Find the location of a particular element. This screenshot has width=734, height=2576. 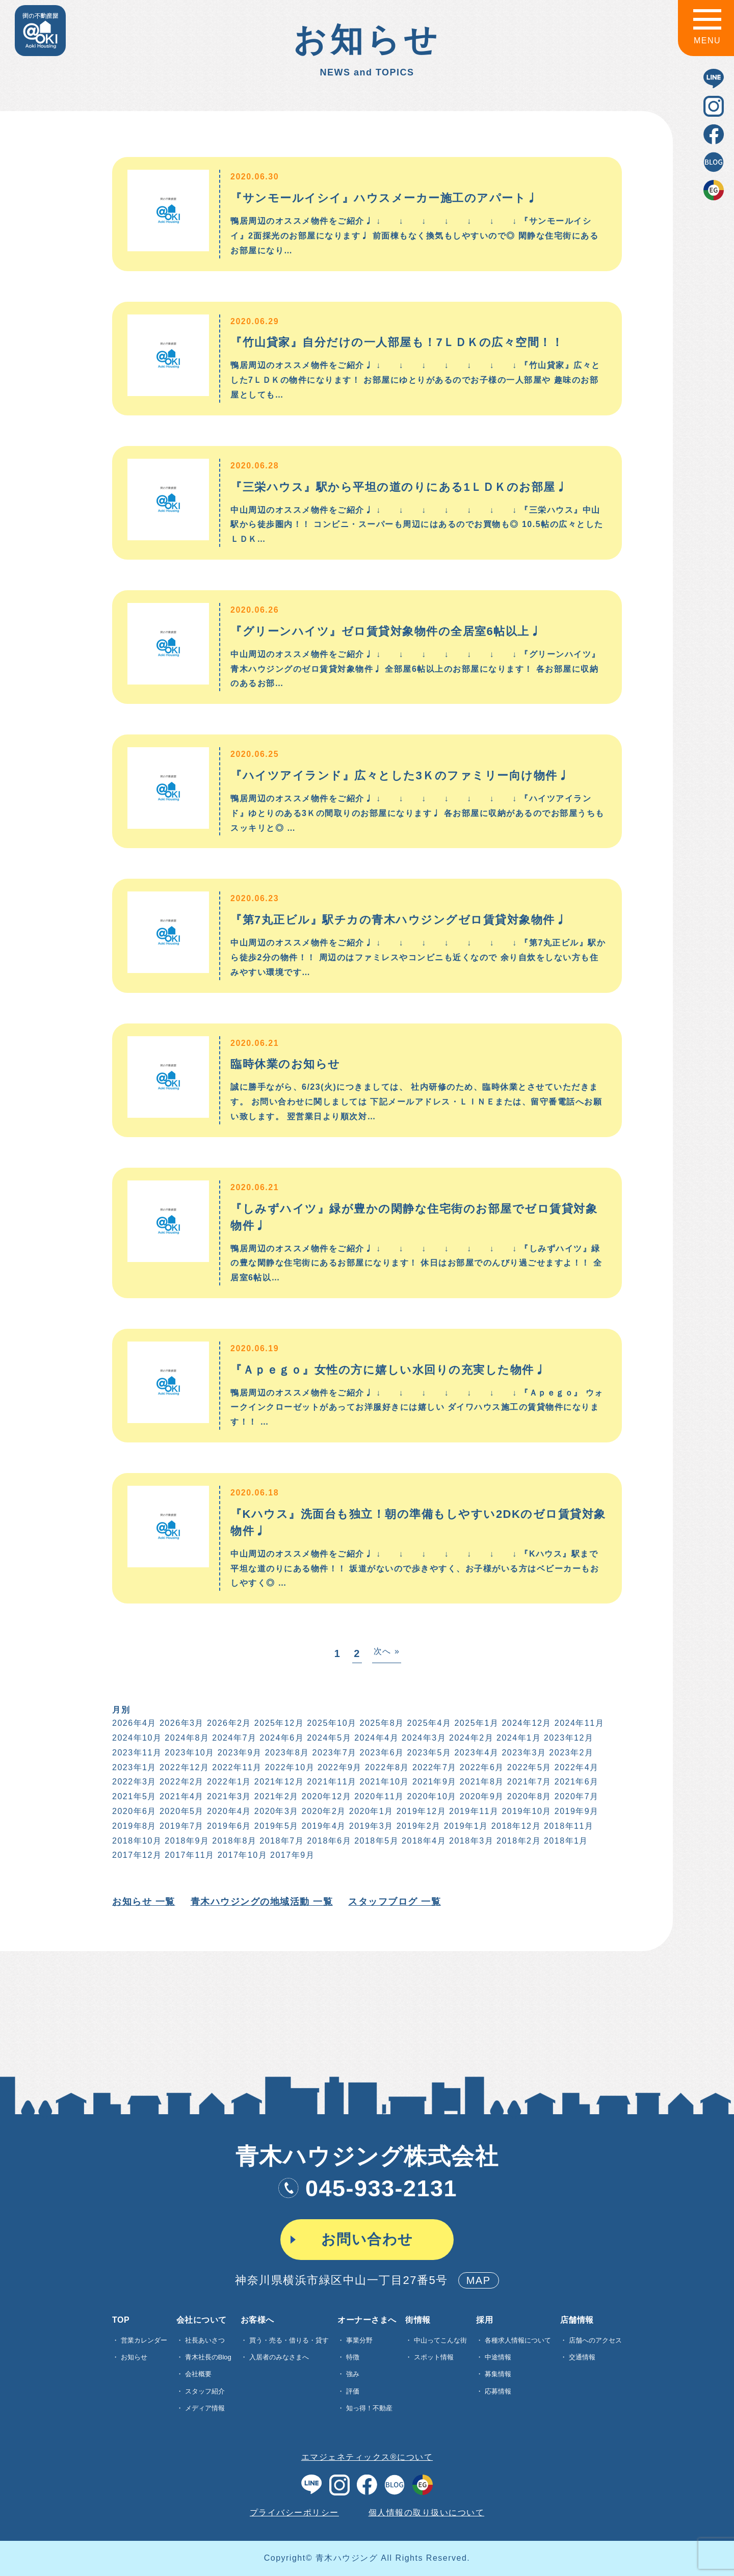

2024年12月 is located at coordinates (525, 1723).